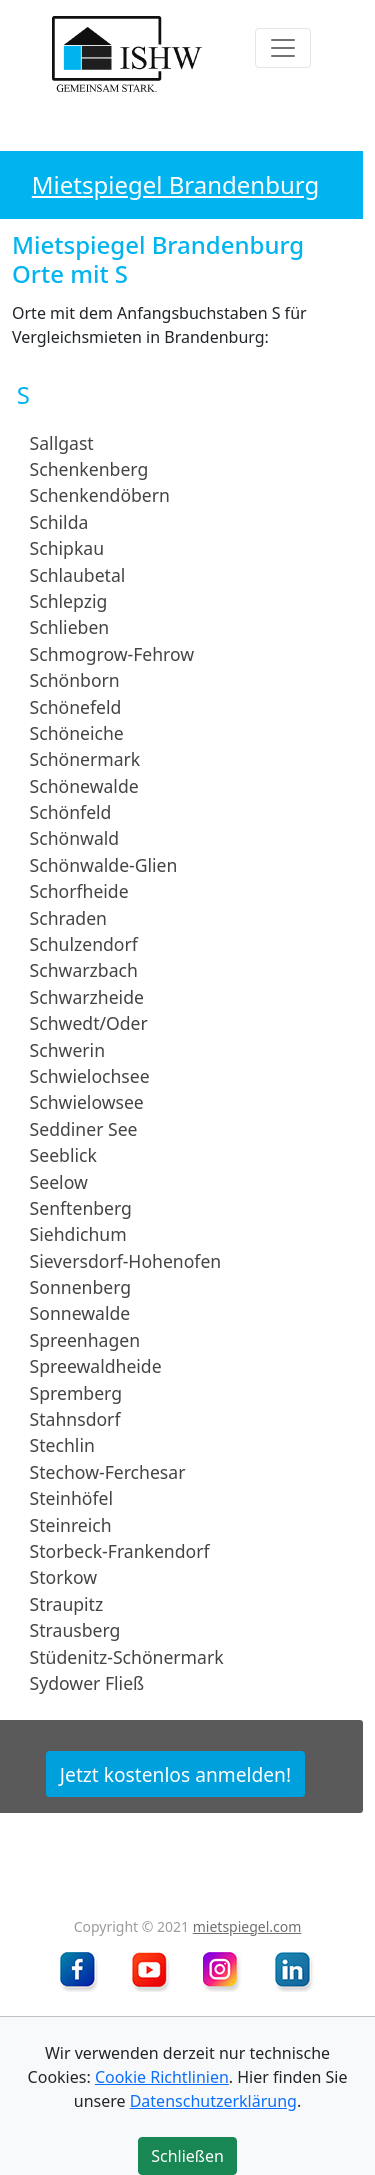 This screenshot has width=375, height=2175. What do you see at coordinates (71, 812) in the screenshot?
I see `Schönfeld` at bounding box center [71, 812].